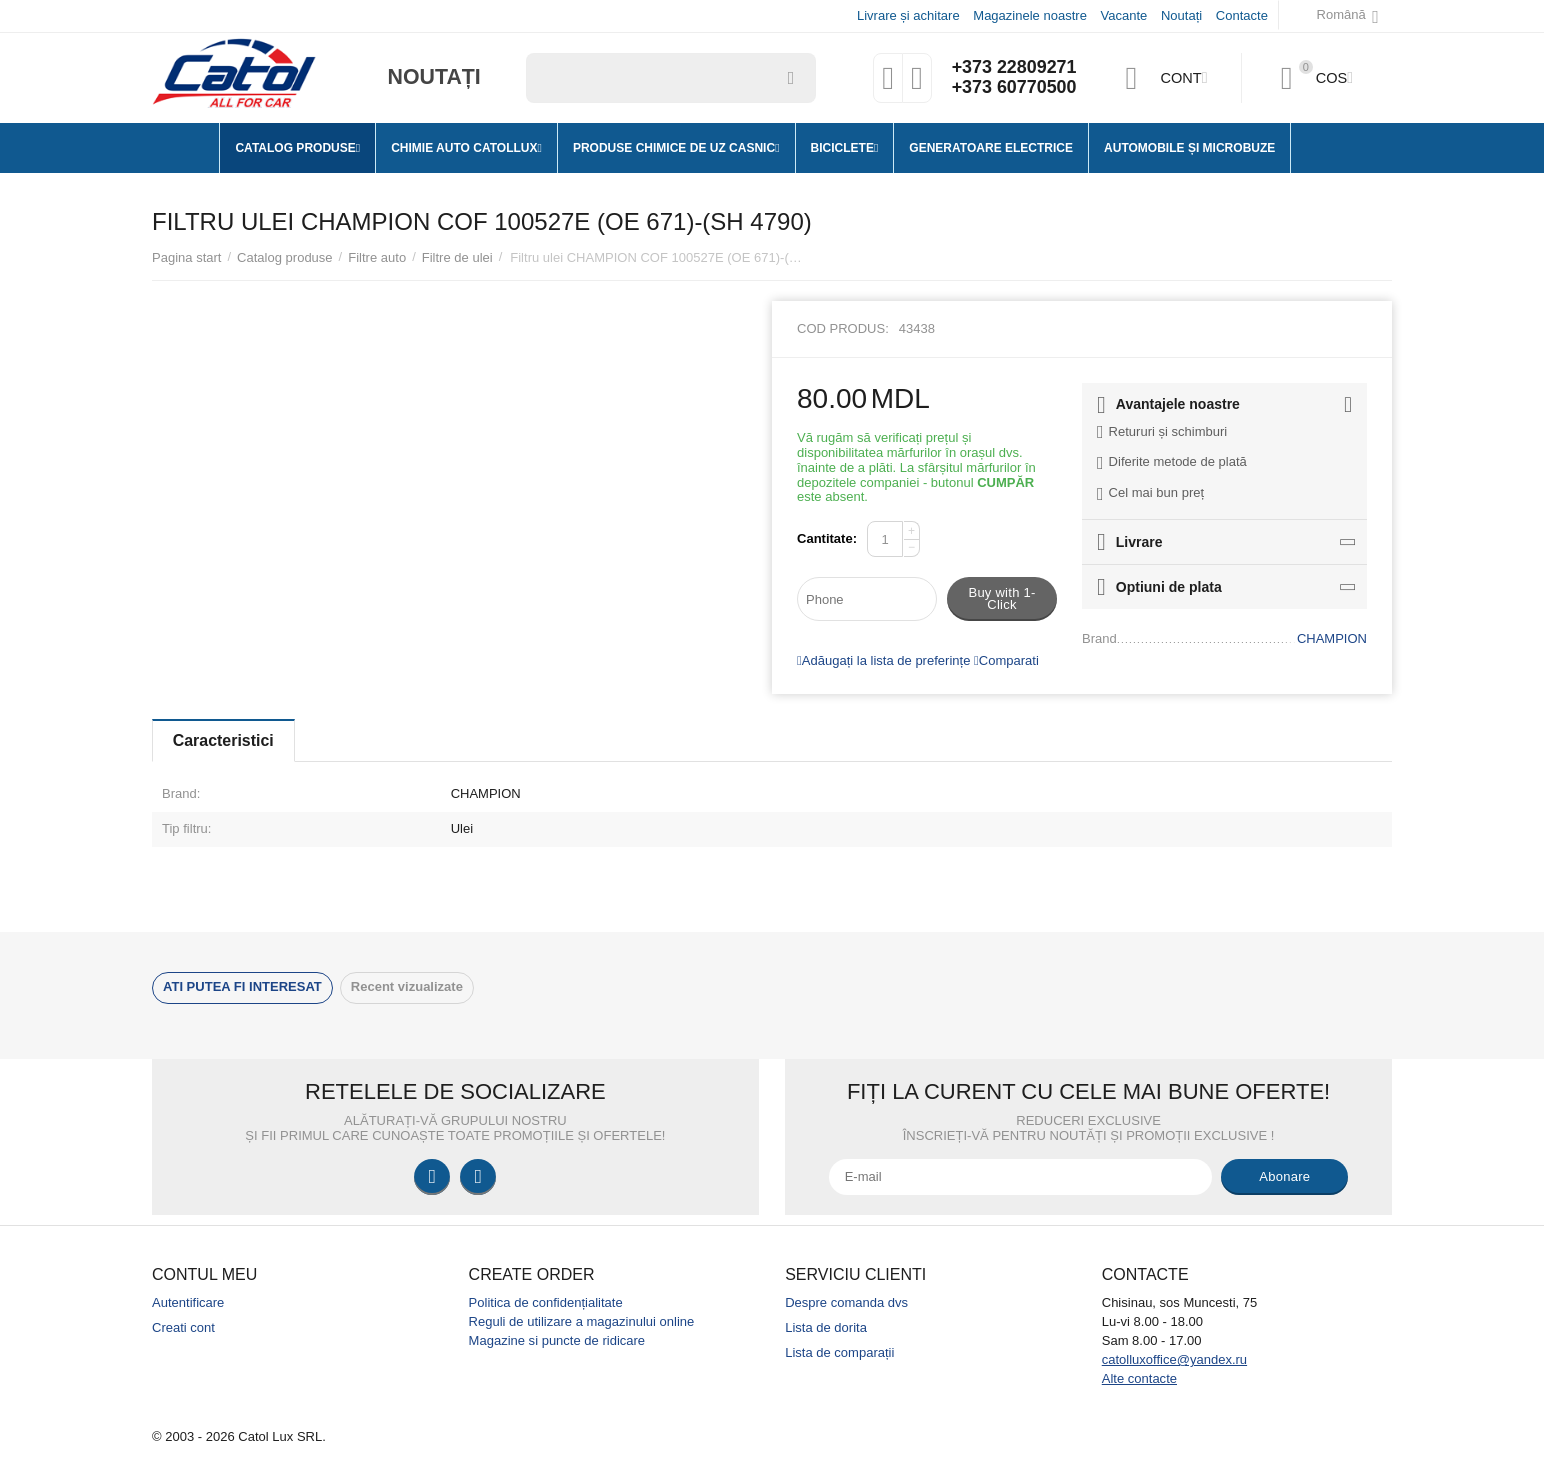 The image size is (1544, 1461). Describe the element at coordinates (557, 1340) in the screenshot. I see `Magazine si puncte de ridicare` at that location.